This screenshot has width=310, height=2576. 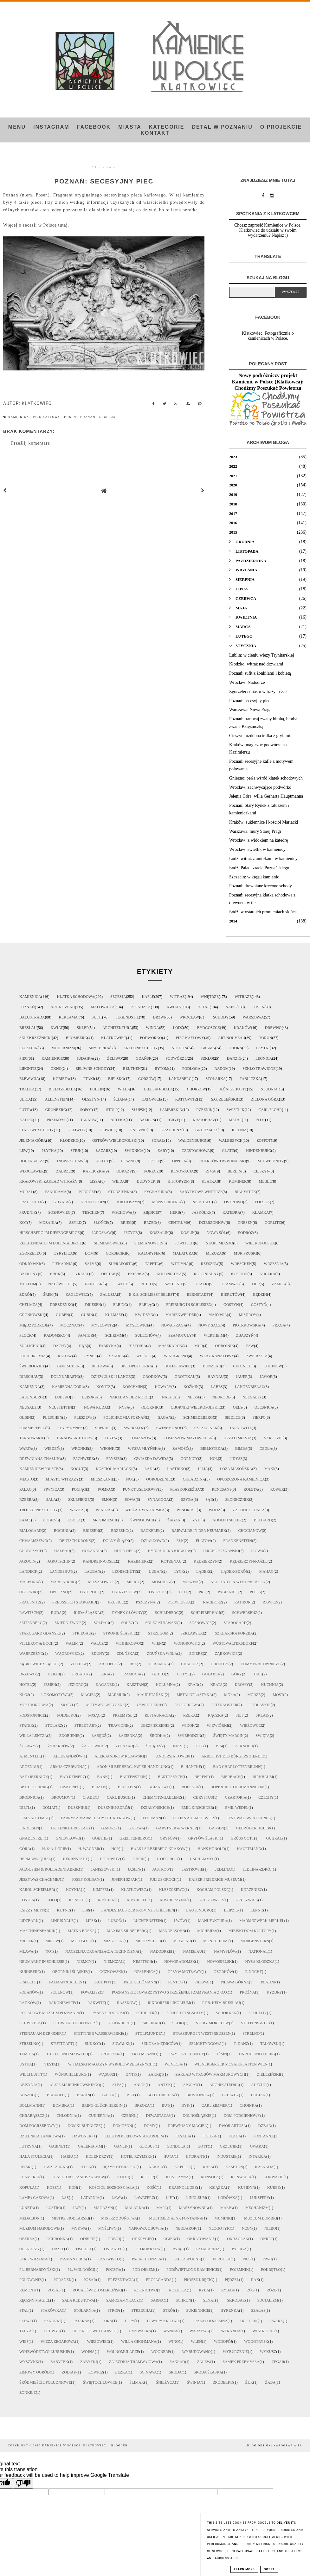 What do you see at coordinates (101, 1623) in the screenshot?
I see `Soldau` at bounding box center [101, 1623].